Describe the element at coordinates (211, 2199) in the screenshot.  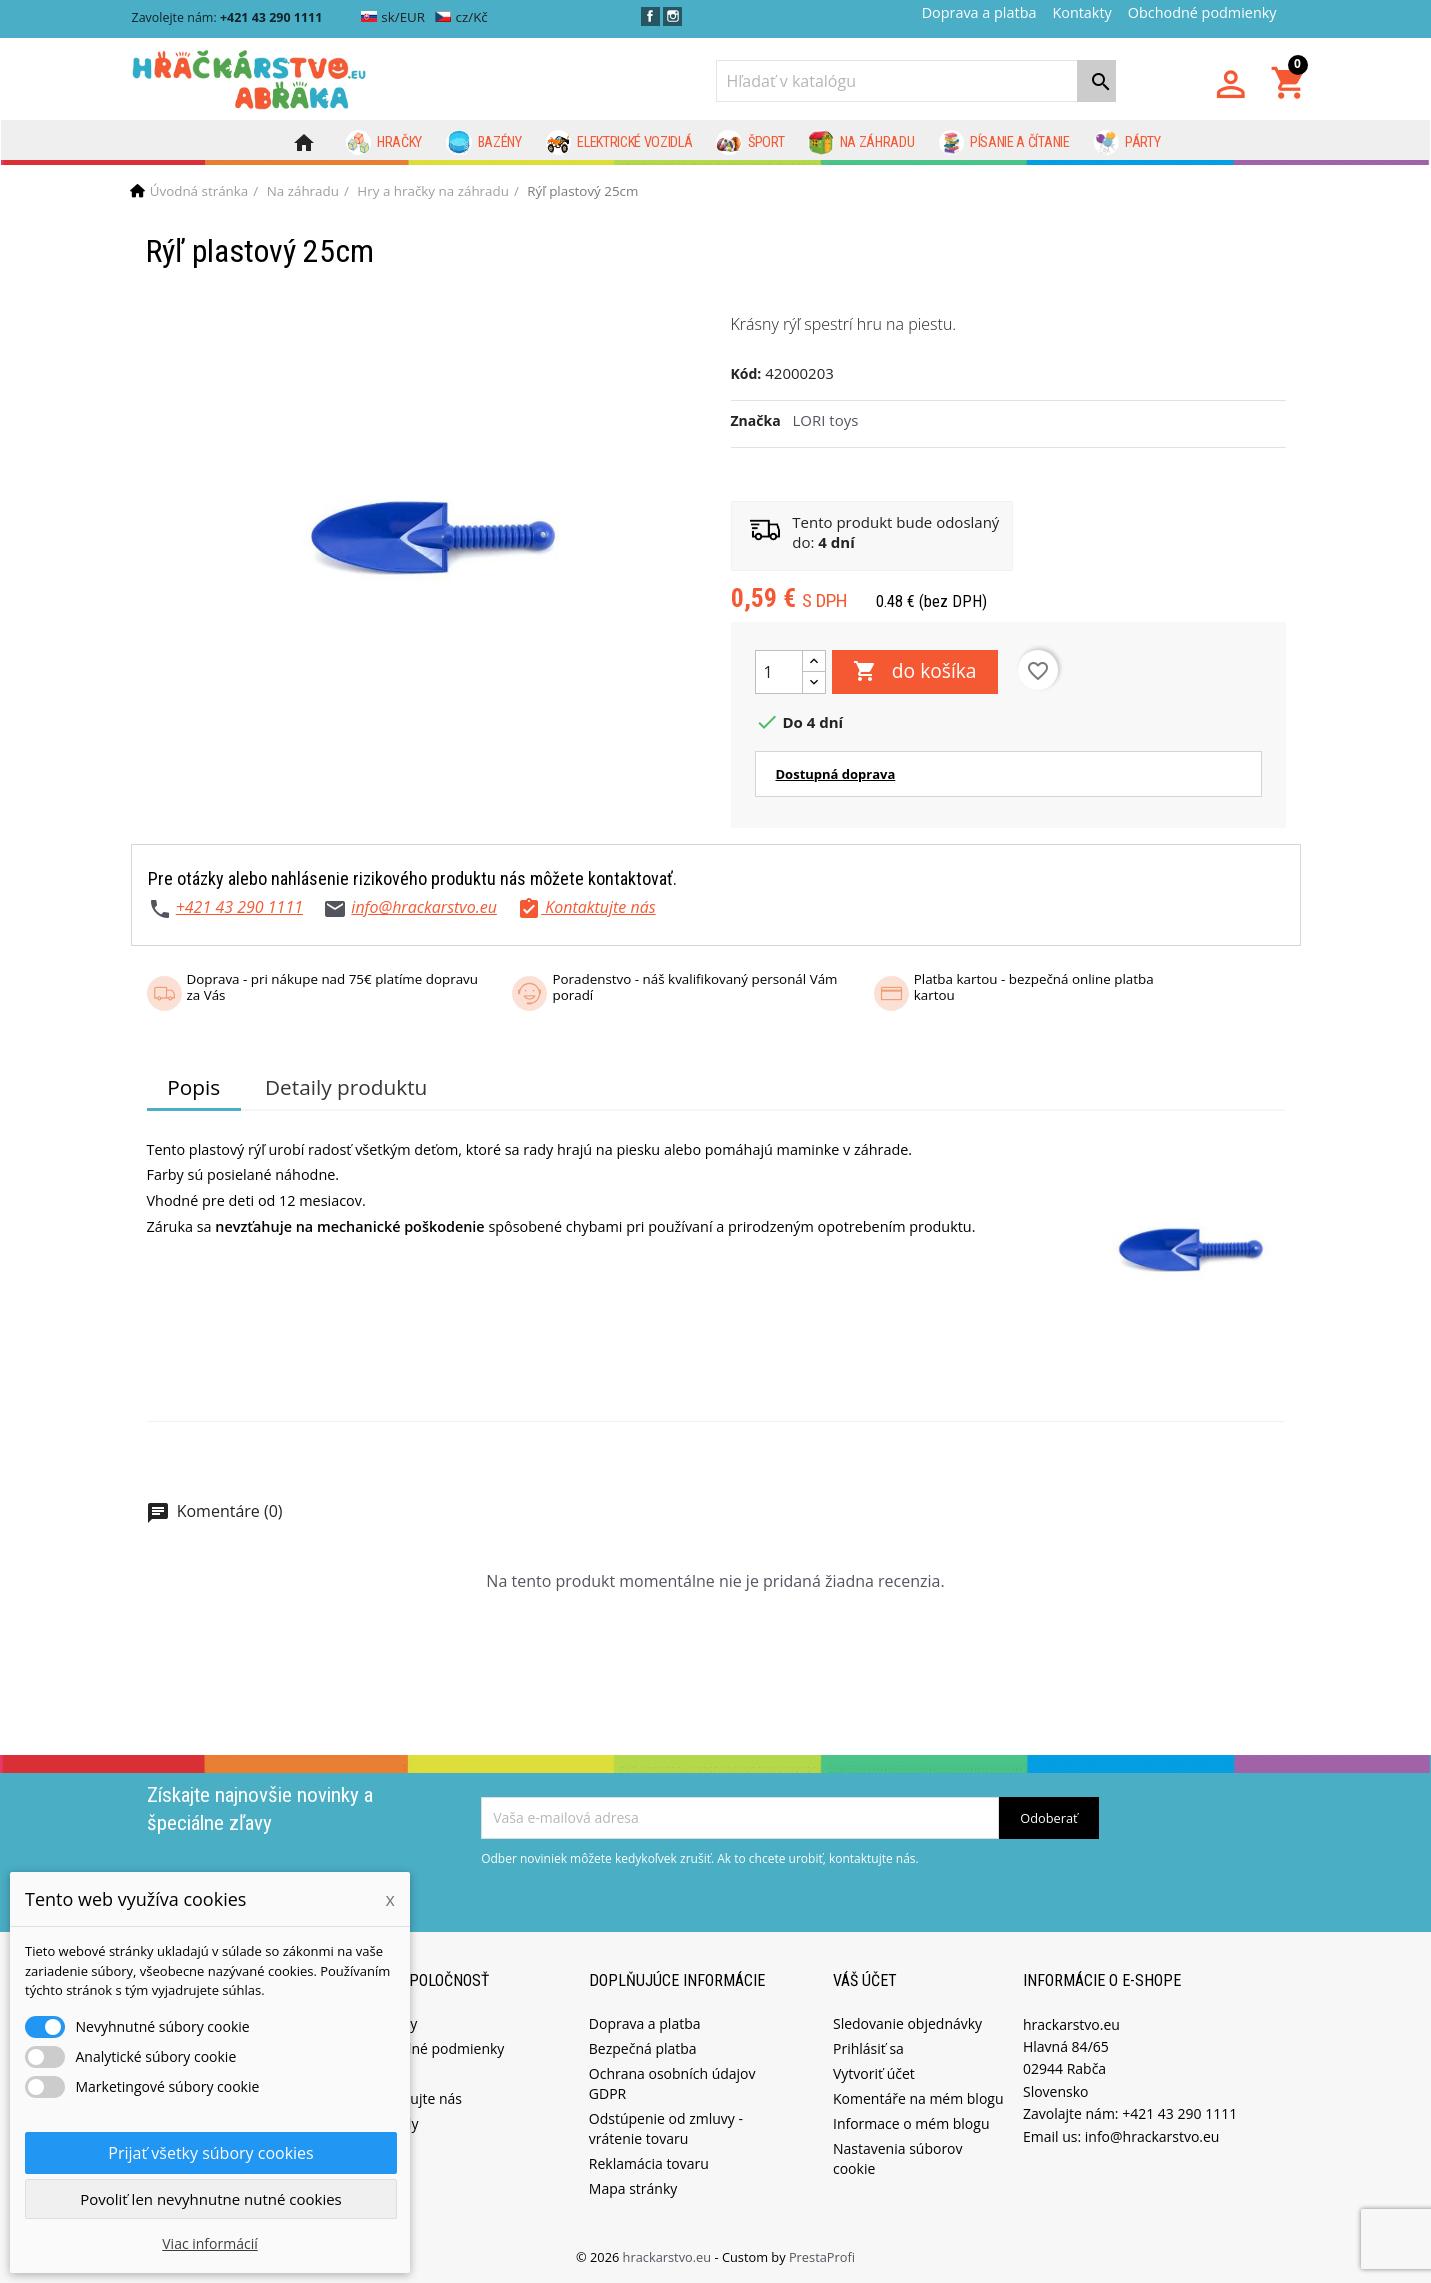
I see `Povoliť len nevyhnutne nutné cookies` at that location.